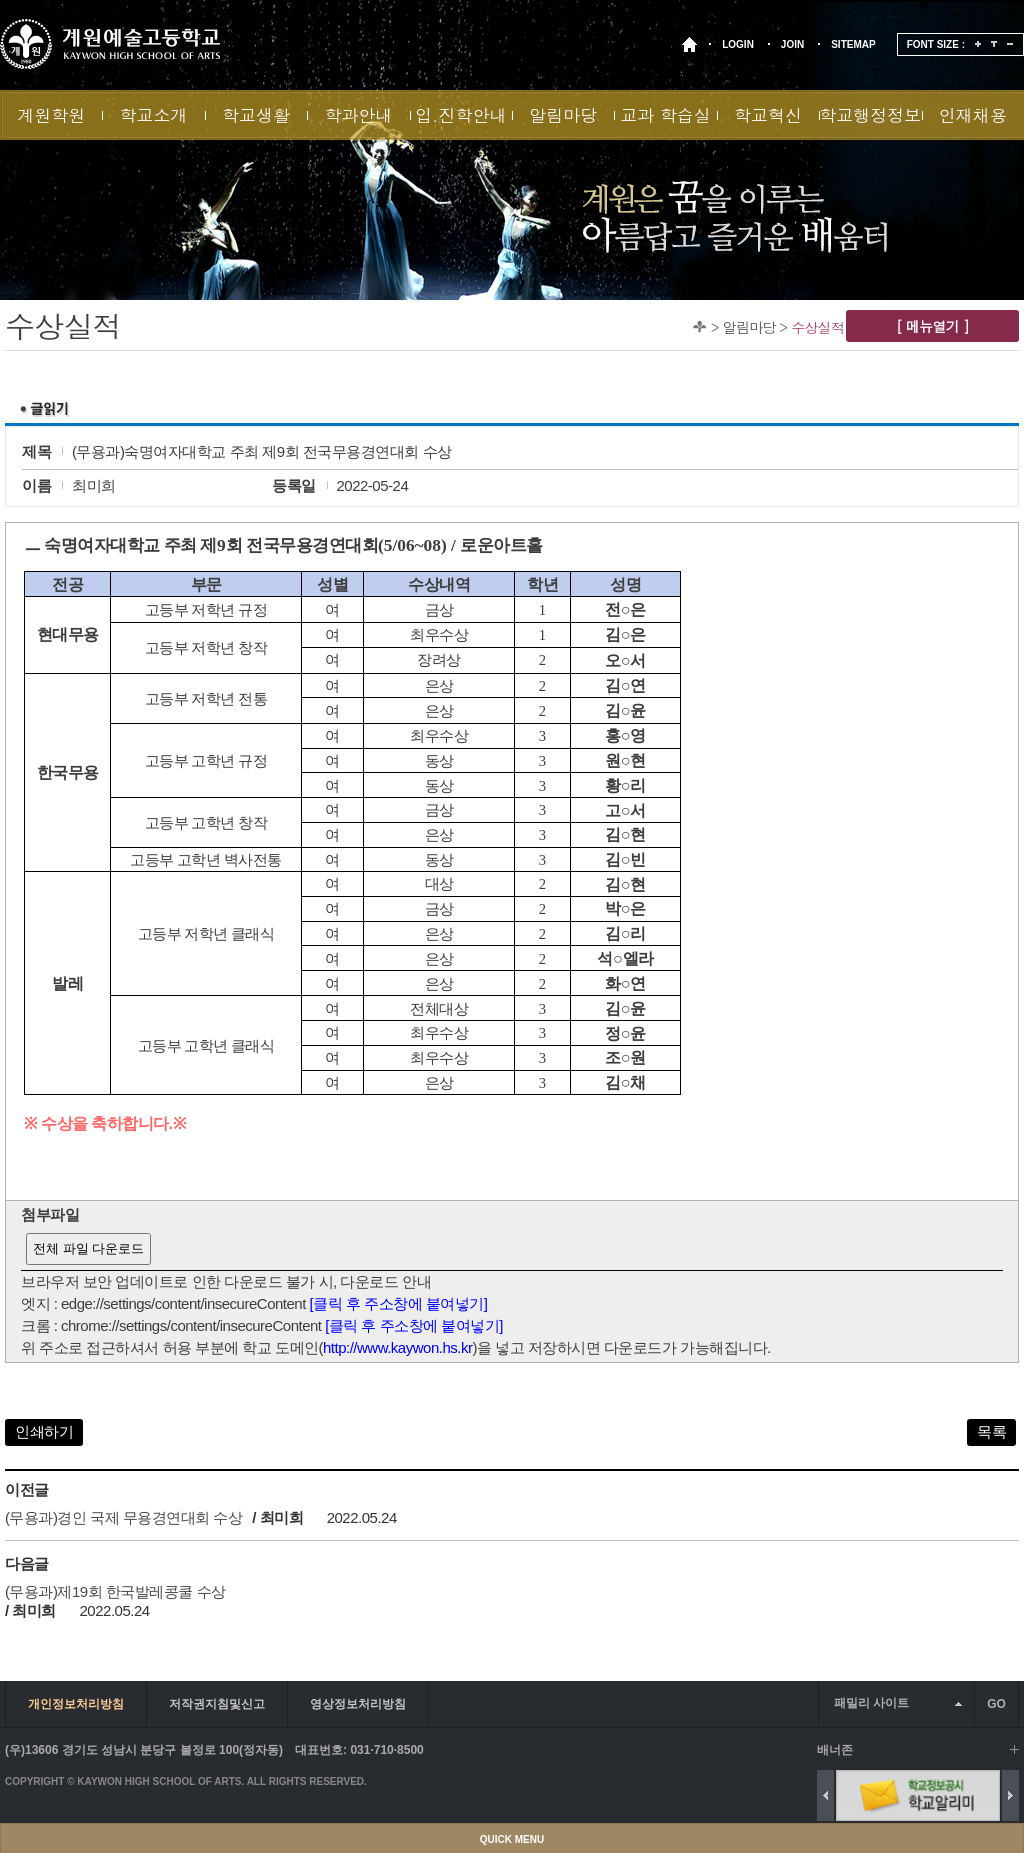 This screenshot has height=1853, width=1024. What do you see at coordinates (51, 115) in the screenshot?
I see `계원학원` at bounding box center [51, 115].